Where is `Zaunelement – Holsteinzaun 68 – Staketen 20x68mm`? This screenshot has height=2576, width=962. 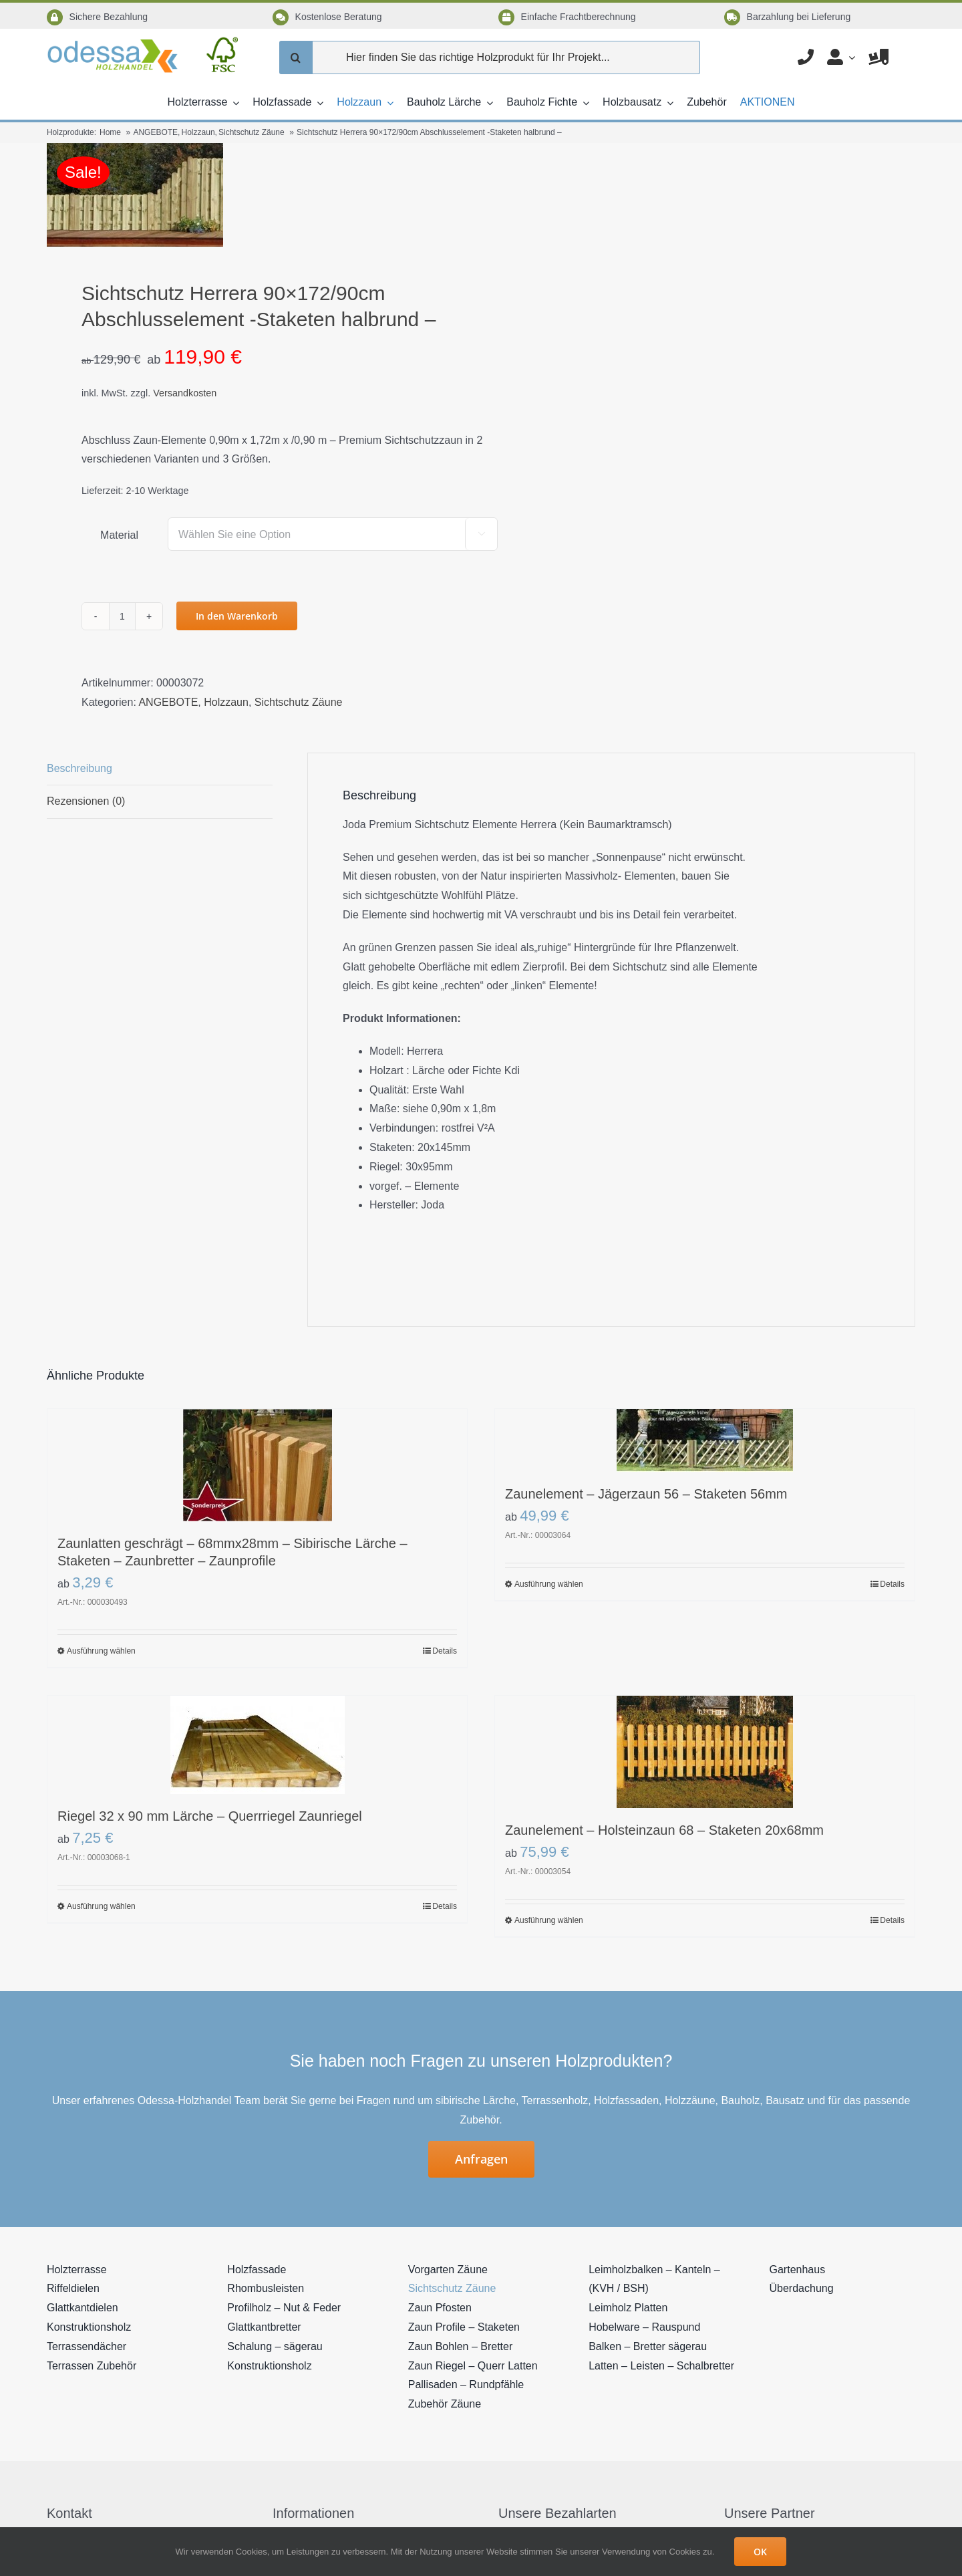 Zaunelement – Holsteinzaun 68 – Staketen 20x68mm is located at coordinates (664, 1830).